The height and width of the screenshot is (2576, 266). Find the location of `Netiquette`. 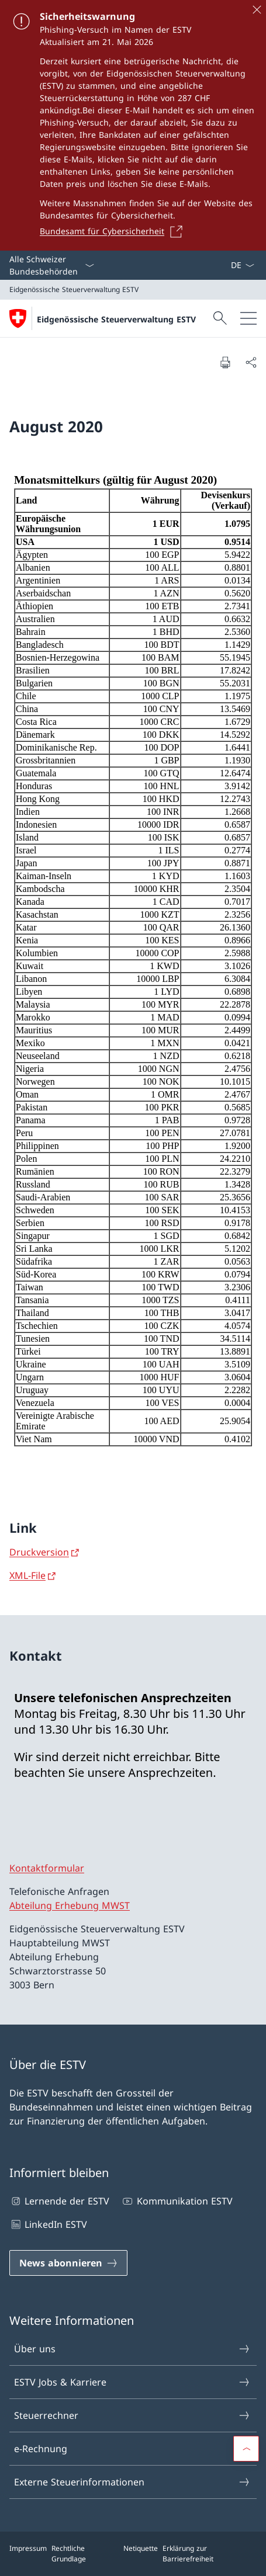

Netiquette is located at coordinates (140, 2548).